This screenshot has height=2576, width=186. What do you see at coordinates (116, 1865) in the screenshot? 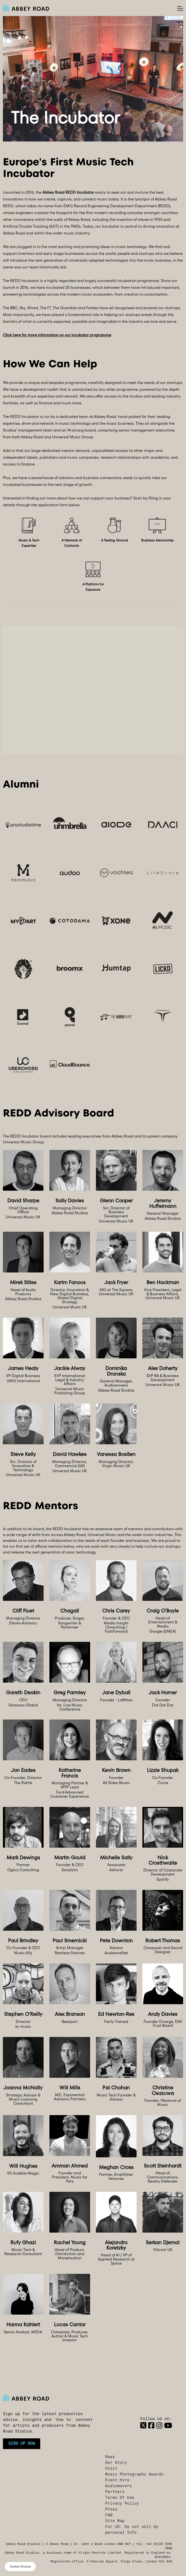
I see `Associate` at bounding box center [116, 1865].